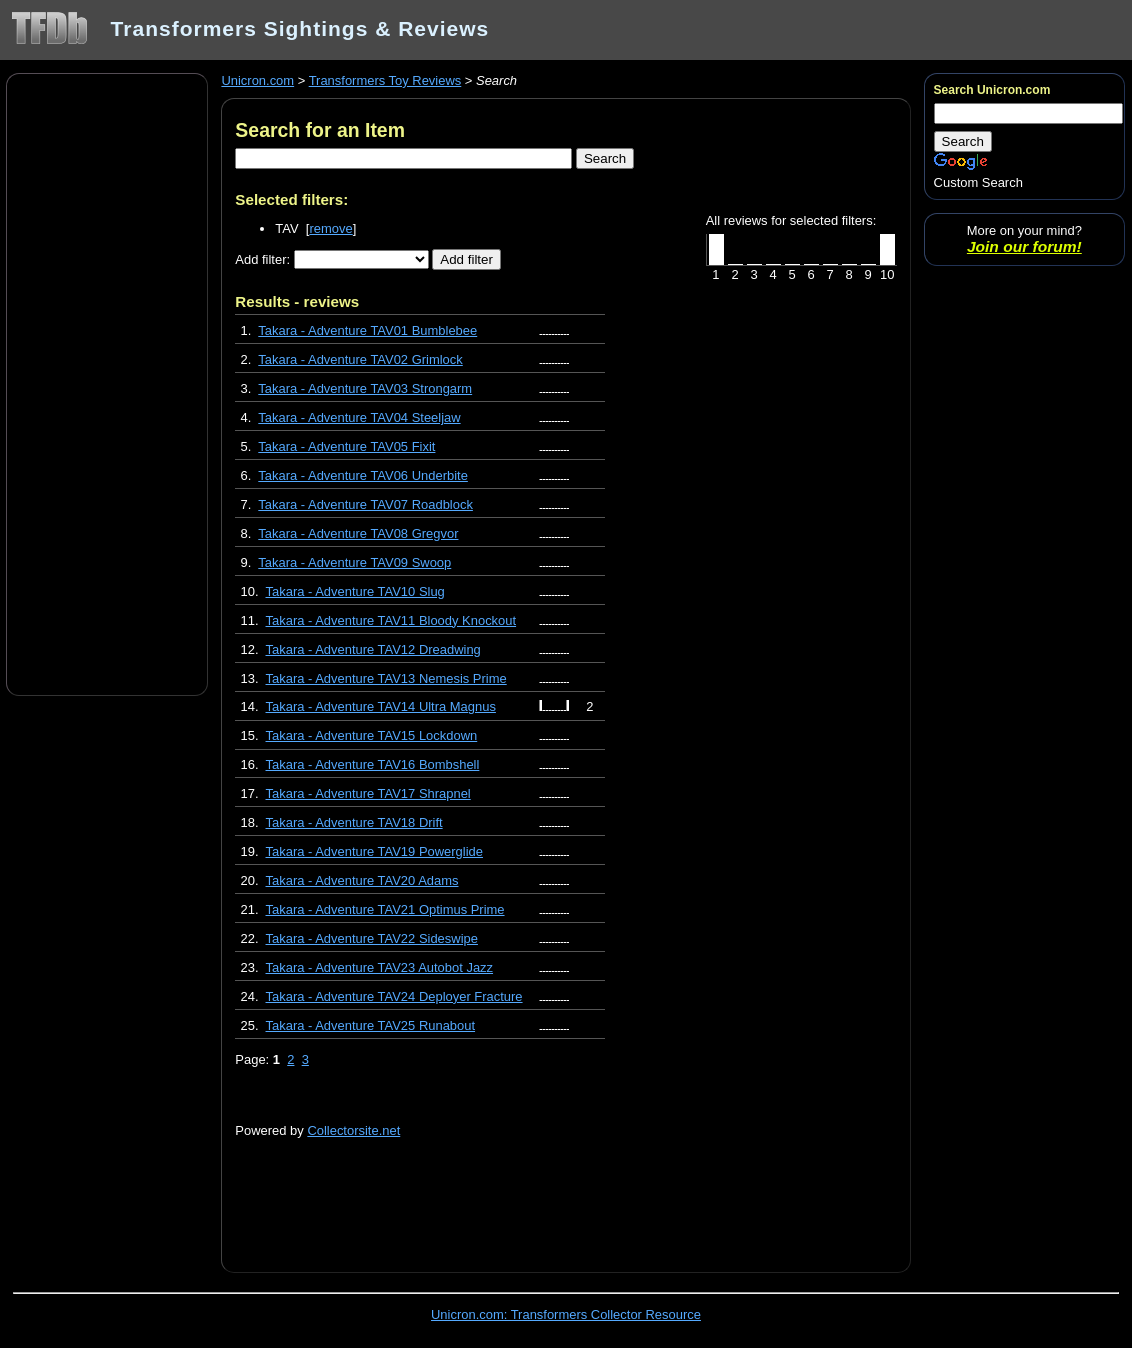 The image size is (1132, 1348). What do you see at coordinates (1024, 246) in the screenshot?
I see `Join our forum!` at bounding box center [1024, 246].